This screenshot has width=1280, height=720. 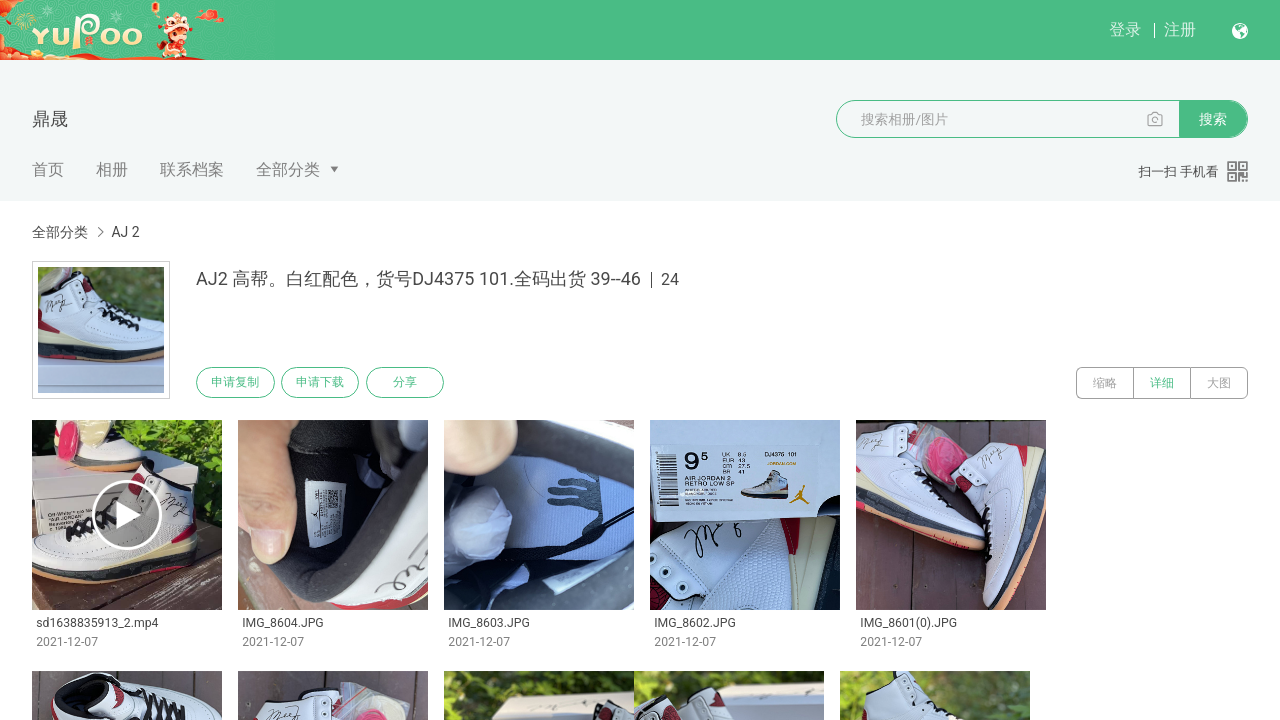 What do you see at coordinates (112, 169) in the screenshot?
I see `相册` at bounding box center [112, 169].